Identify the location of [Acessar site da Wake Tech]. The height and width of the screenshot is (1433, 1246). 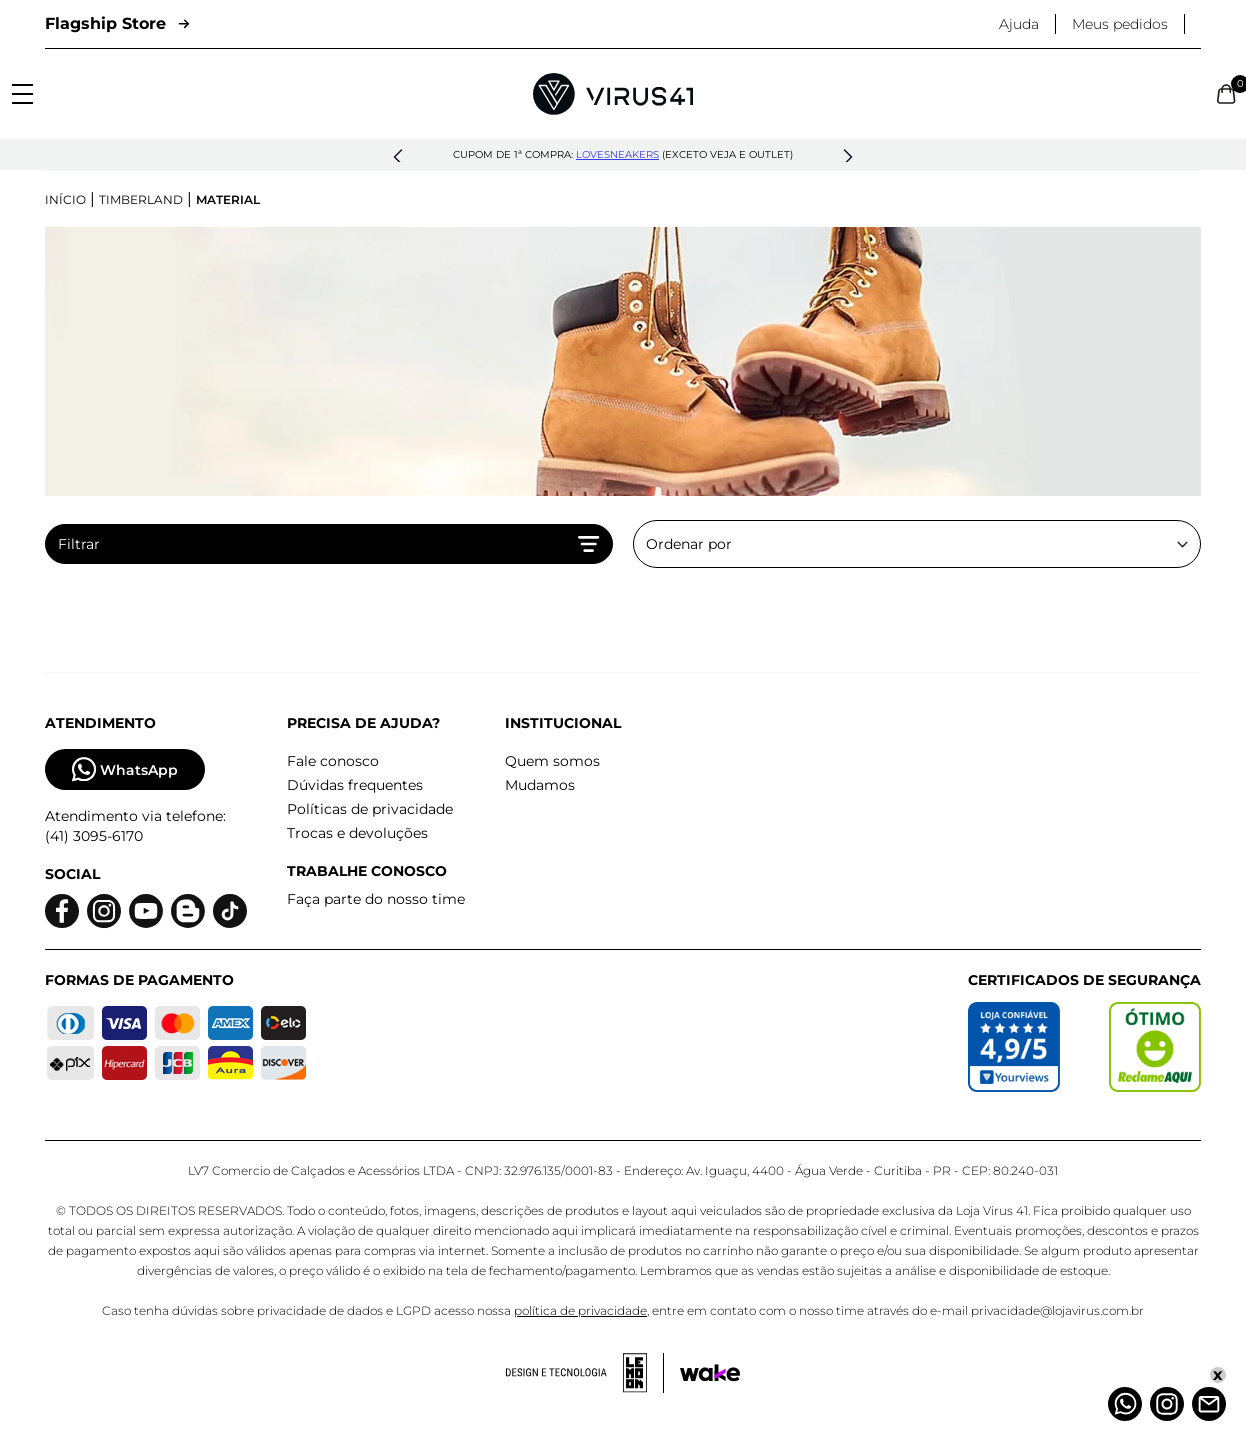
(710, 1373).